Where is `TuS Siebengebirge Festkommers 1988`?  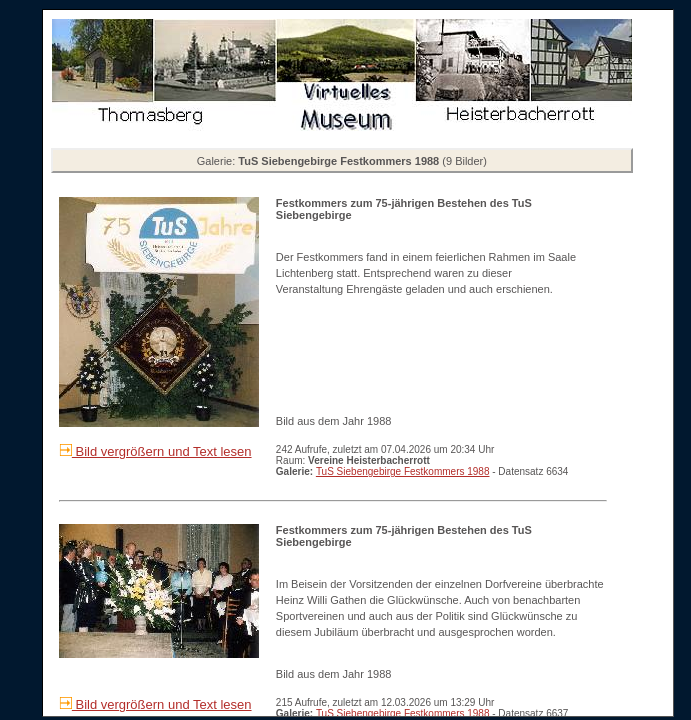
TuS Siebengebirge Festkommers 1988 is located at coordinates (403, 471).